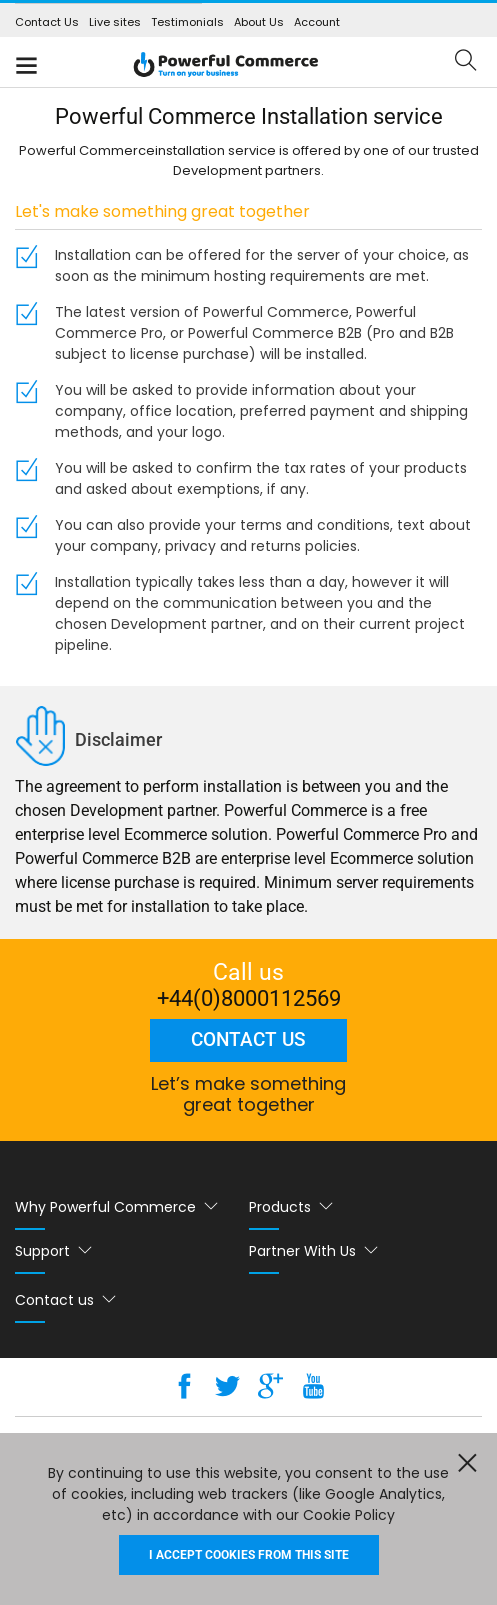  Describe the element at coordinates (47, 22) in the screenshot. I see `Contact Us` at that location.